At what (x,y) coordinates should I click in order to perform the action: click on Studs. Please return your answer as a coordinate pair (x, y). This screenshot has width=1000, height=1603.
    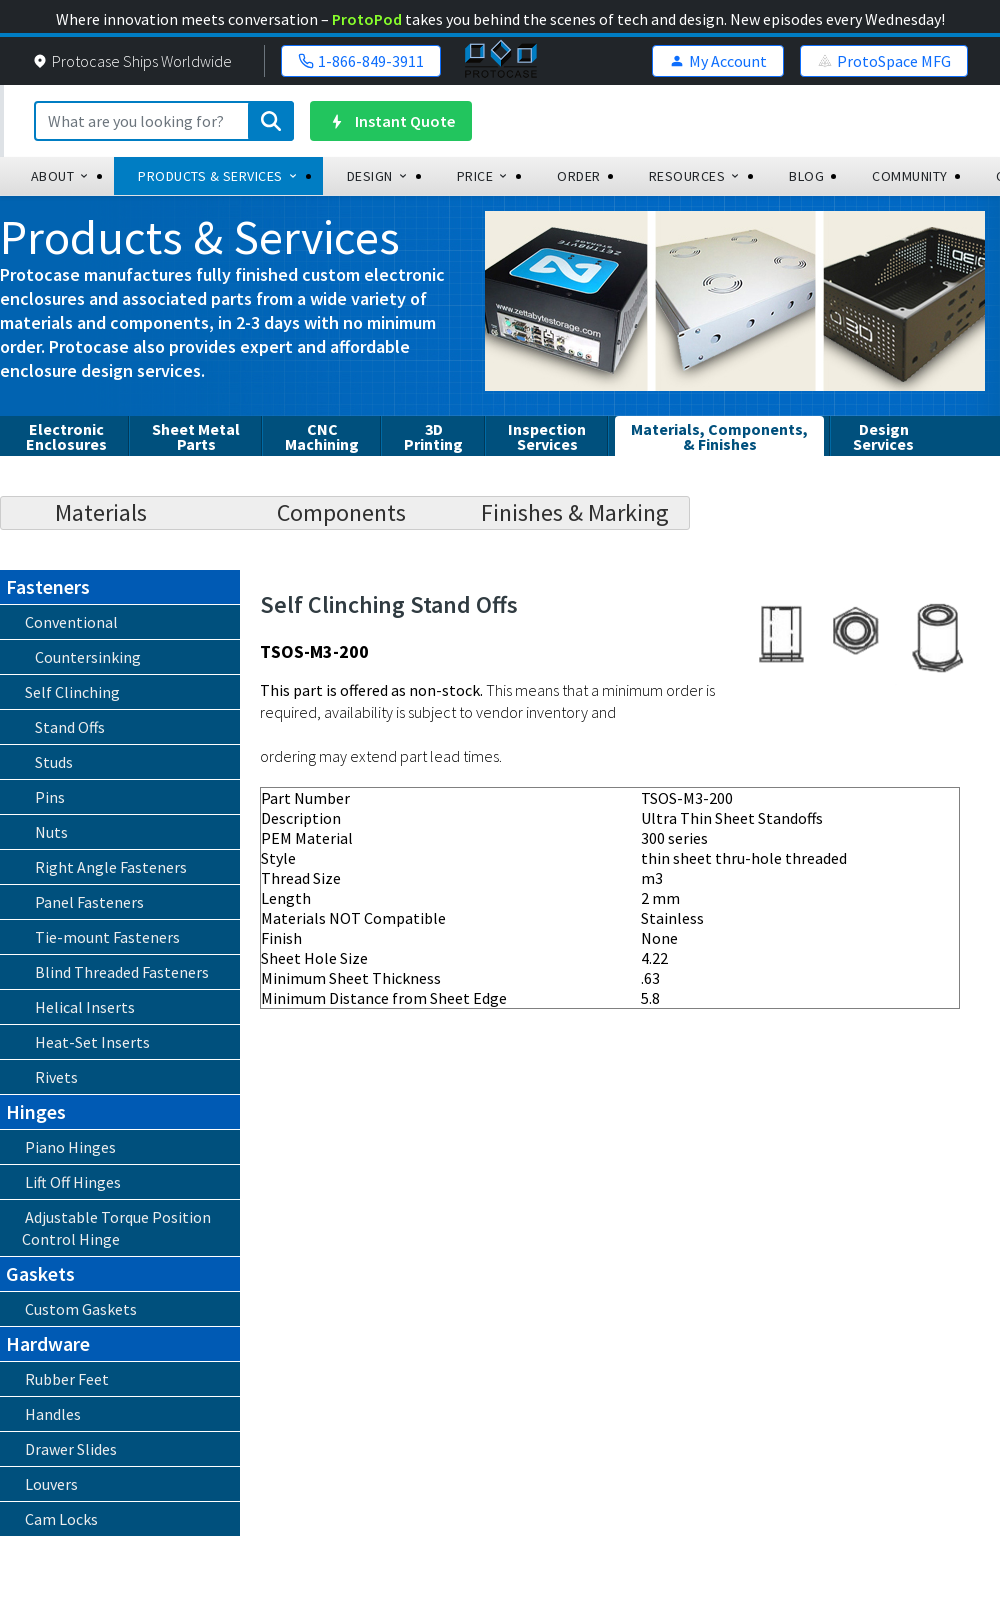
    Looking at the image, I should click on (54, 762).